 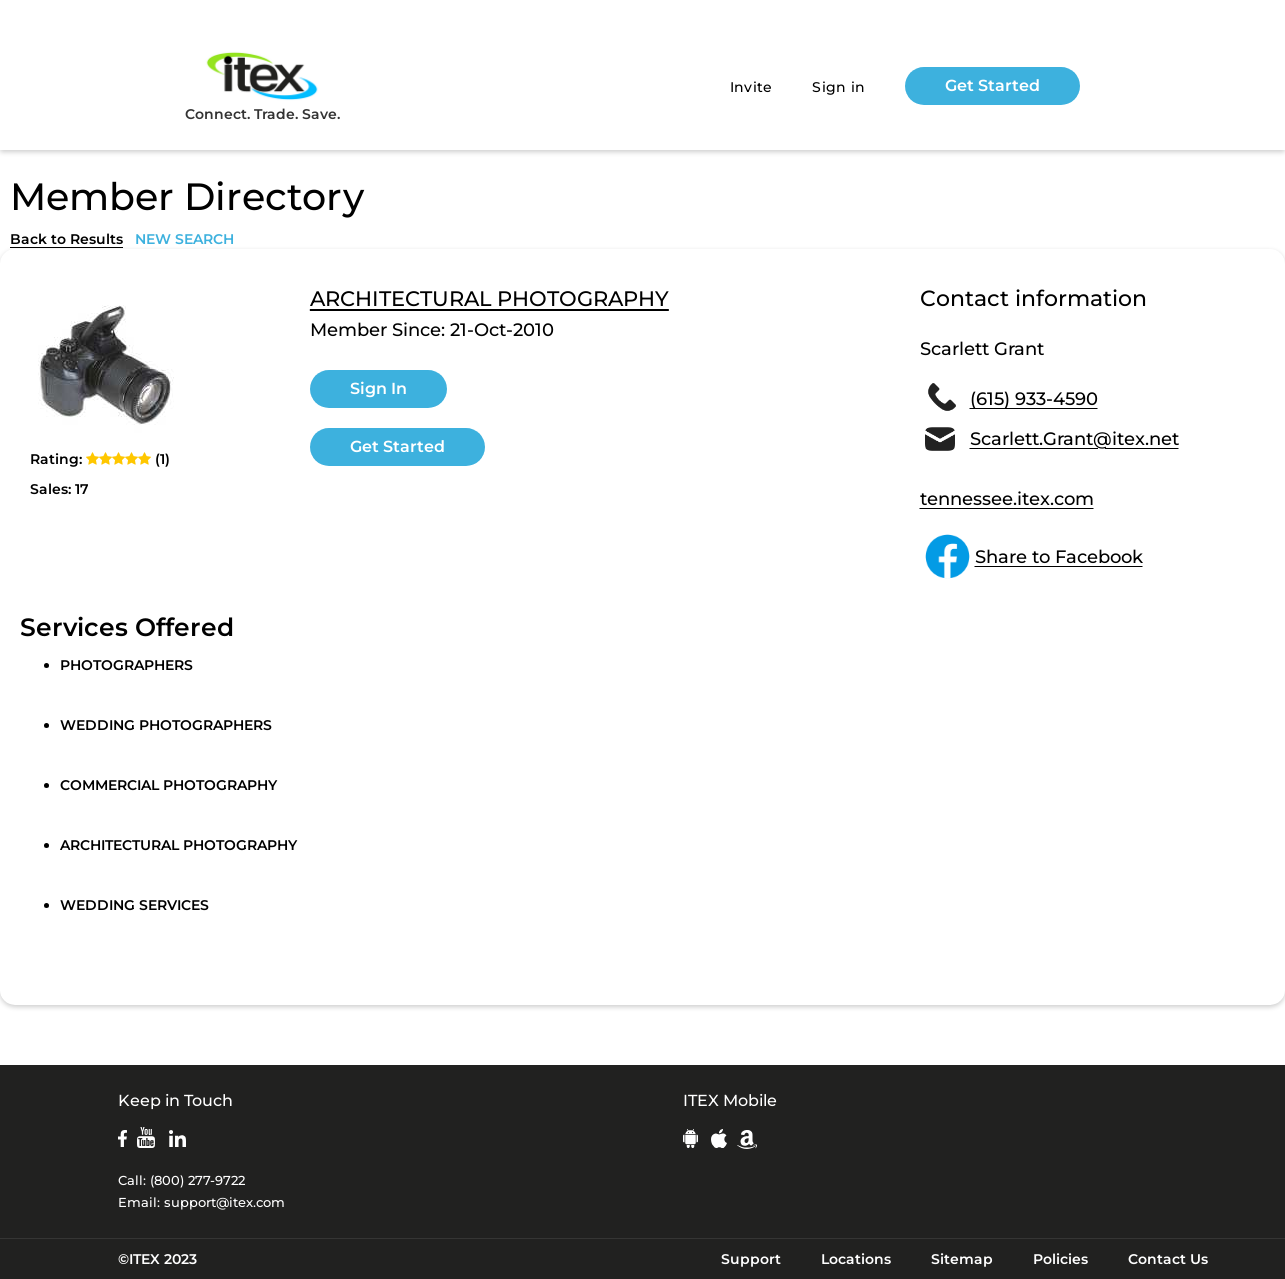 I want to click on [open lightbox], so click(x=105, y=364).